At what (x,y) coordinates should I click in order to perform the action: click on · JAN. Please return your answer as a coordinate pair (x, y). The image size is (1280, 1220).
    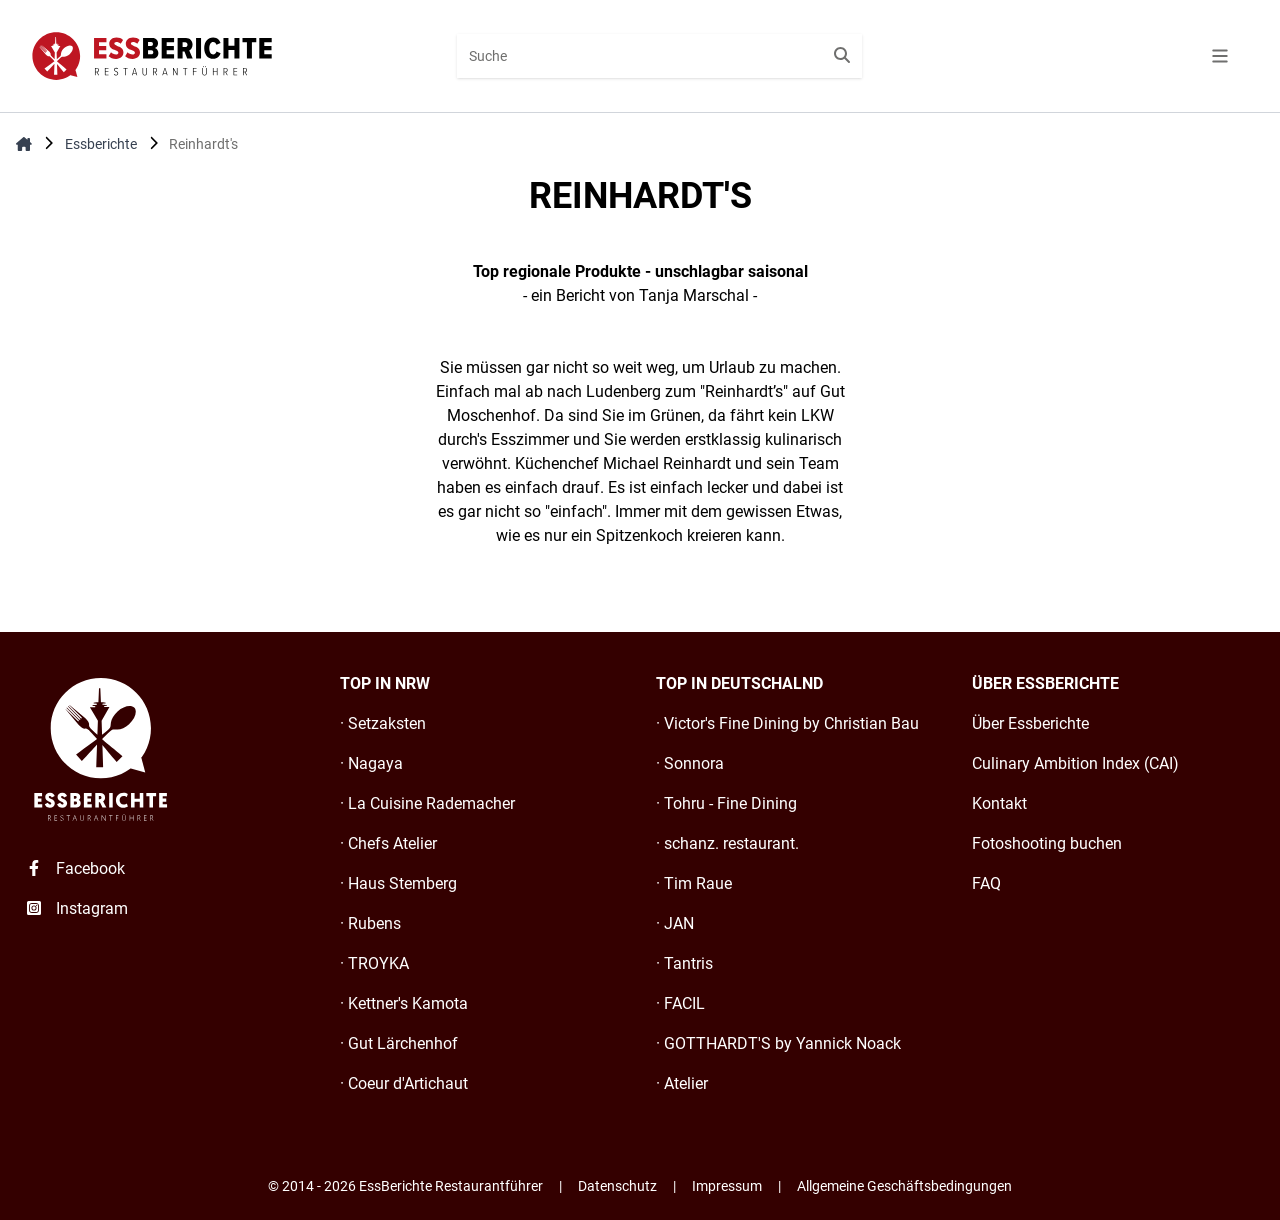
    Looking at the image, I should click on (675, 923).